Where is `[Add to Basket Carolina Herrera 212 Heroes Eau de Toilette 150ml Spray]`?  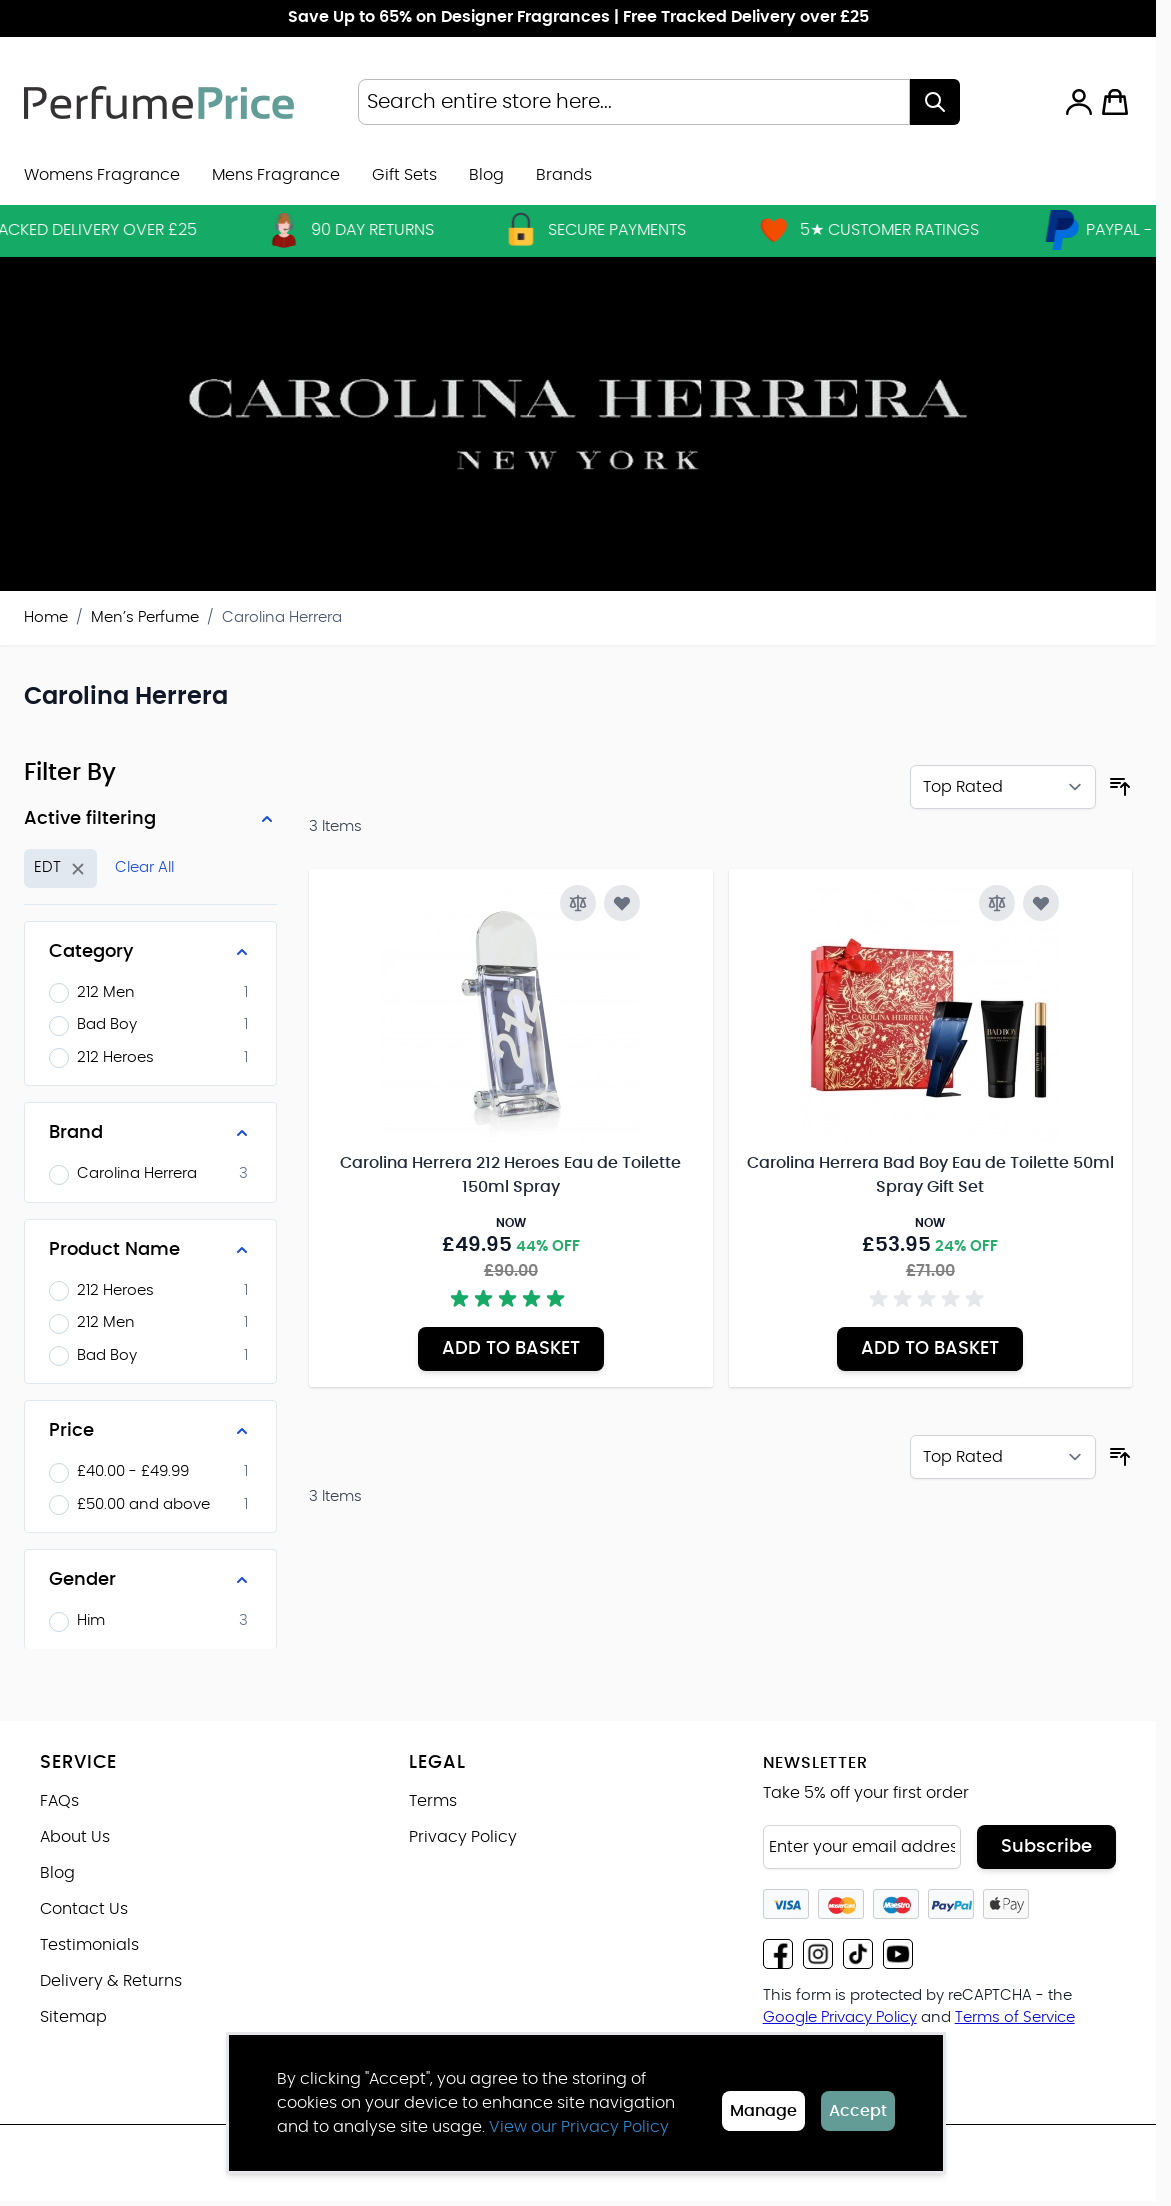 [Add to Basket Carolina Herrera 212 Heroes Eau de Toilette 150ml Spray] is located at coordinates (511, 1349).